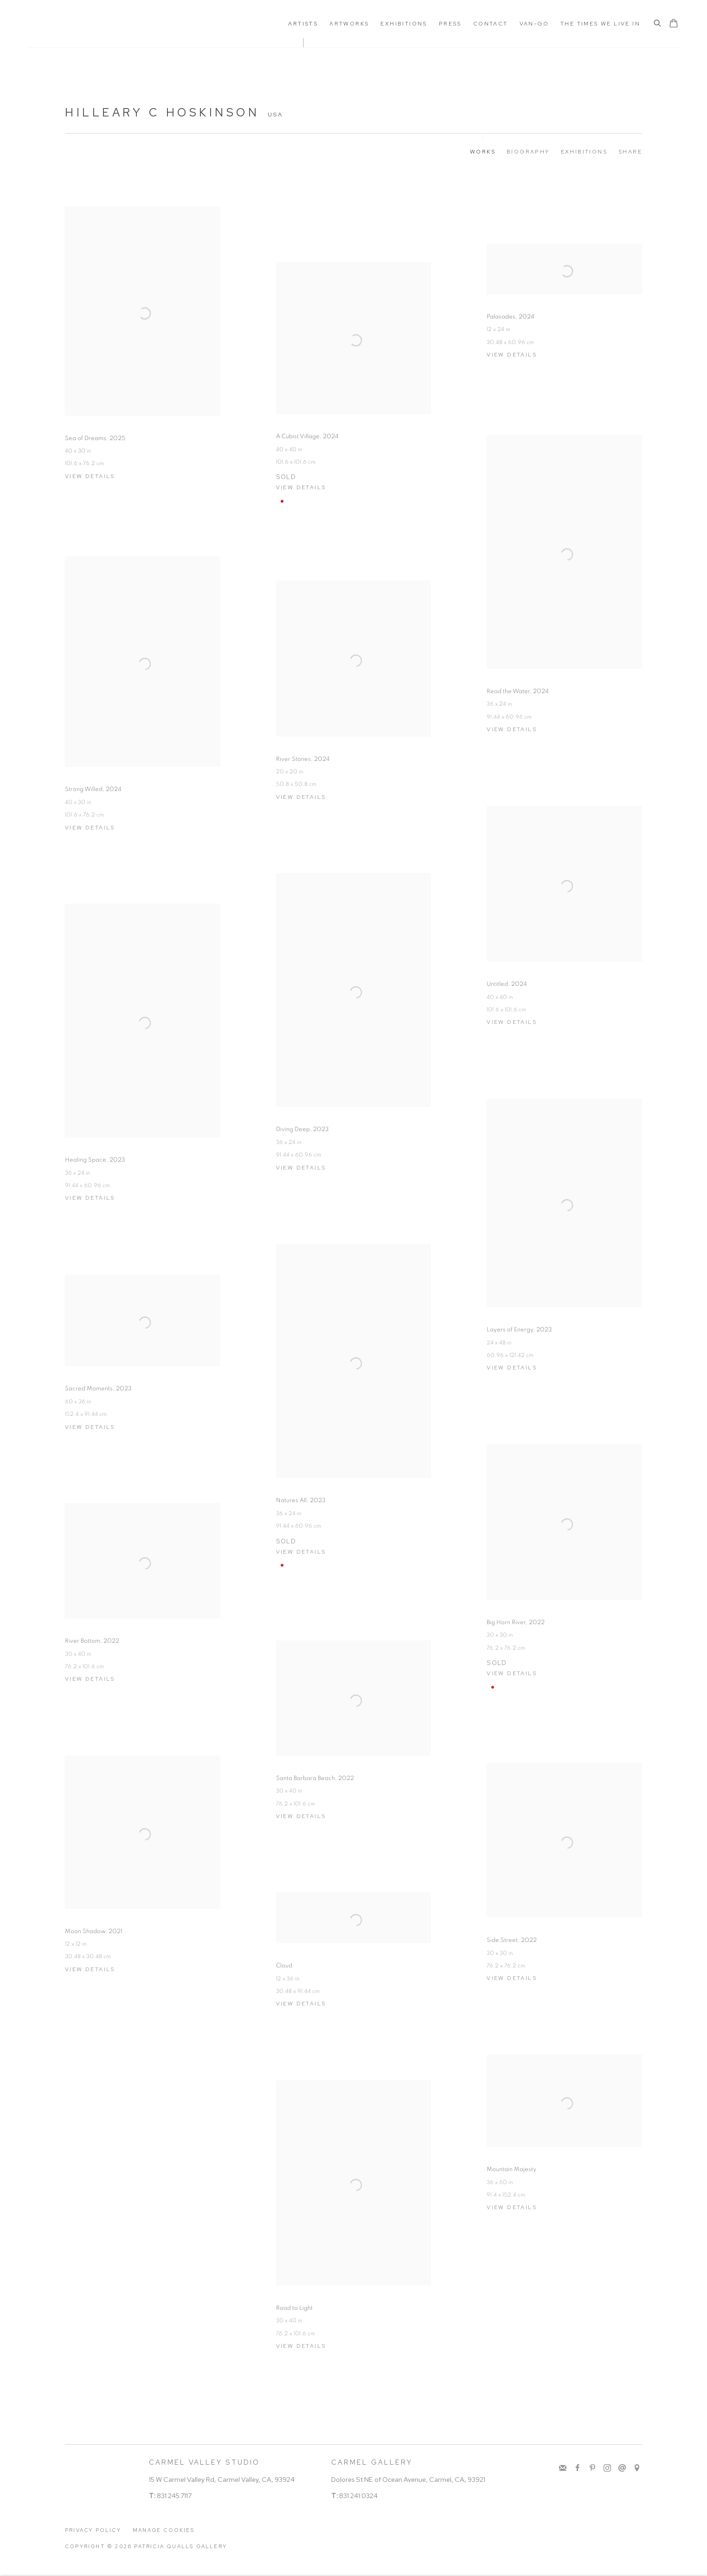 The height and width of the screenshot is (2576, 707). I want to click on Works [Link to Hilleary C Hoskinson Works (current nav item)], so click(482, 151).